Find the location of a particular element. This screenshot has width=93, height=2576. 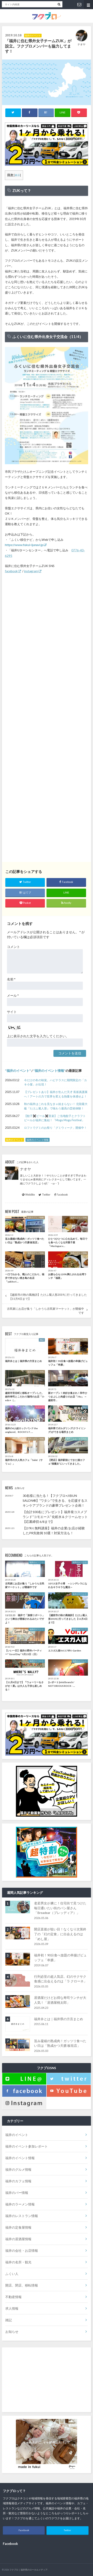

ふくい人 is located at coordinates (11, 2274).